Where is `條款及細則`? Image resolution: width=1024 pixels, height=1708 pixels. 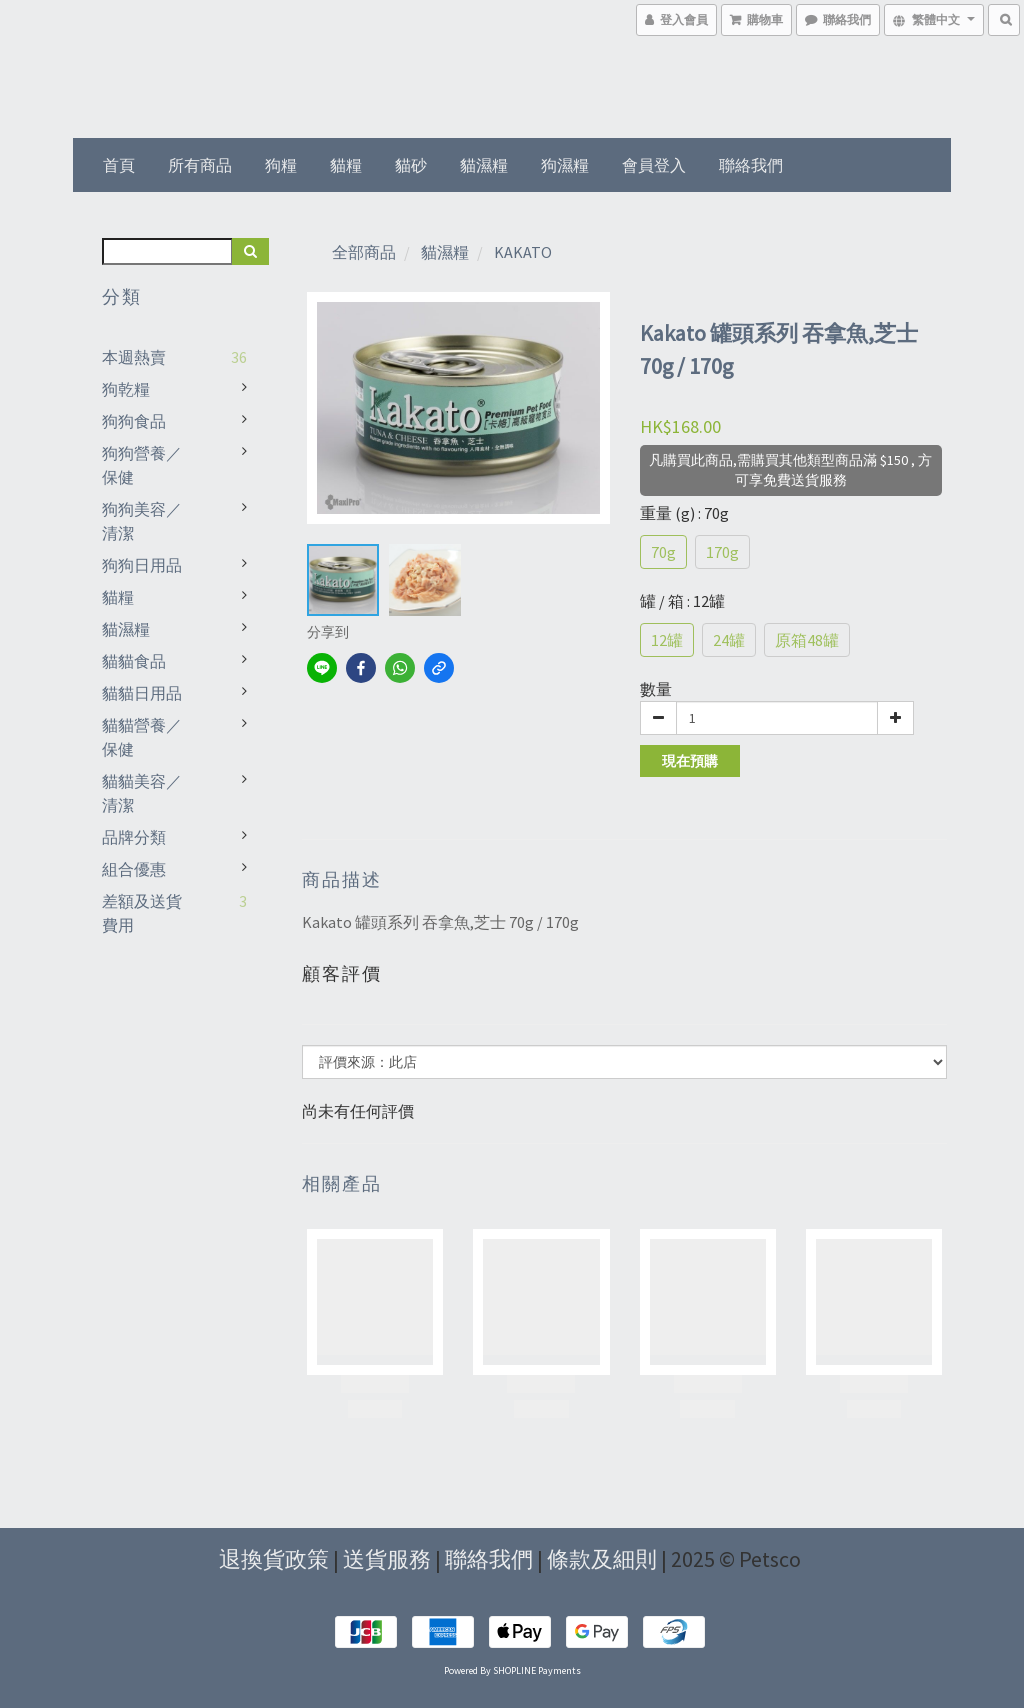
條款及細則 is located at coordinates (602, 1559).